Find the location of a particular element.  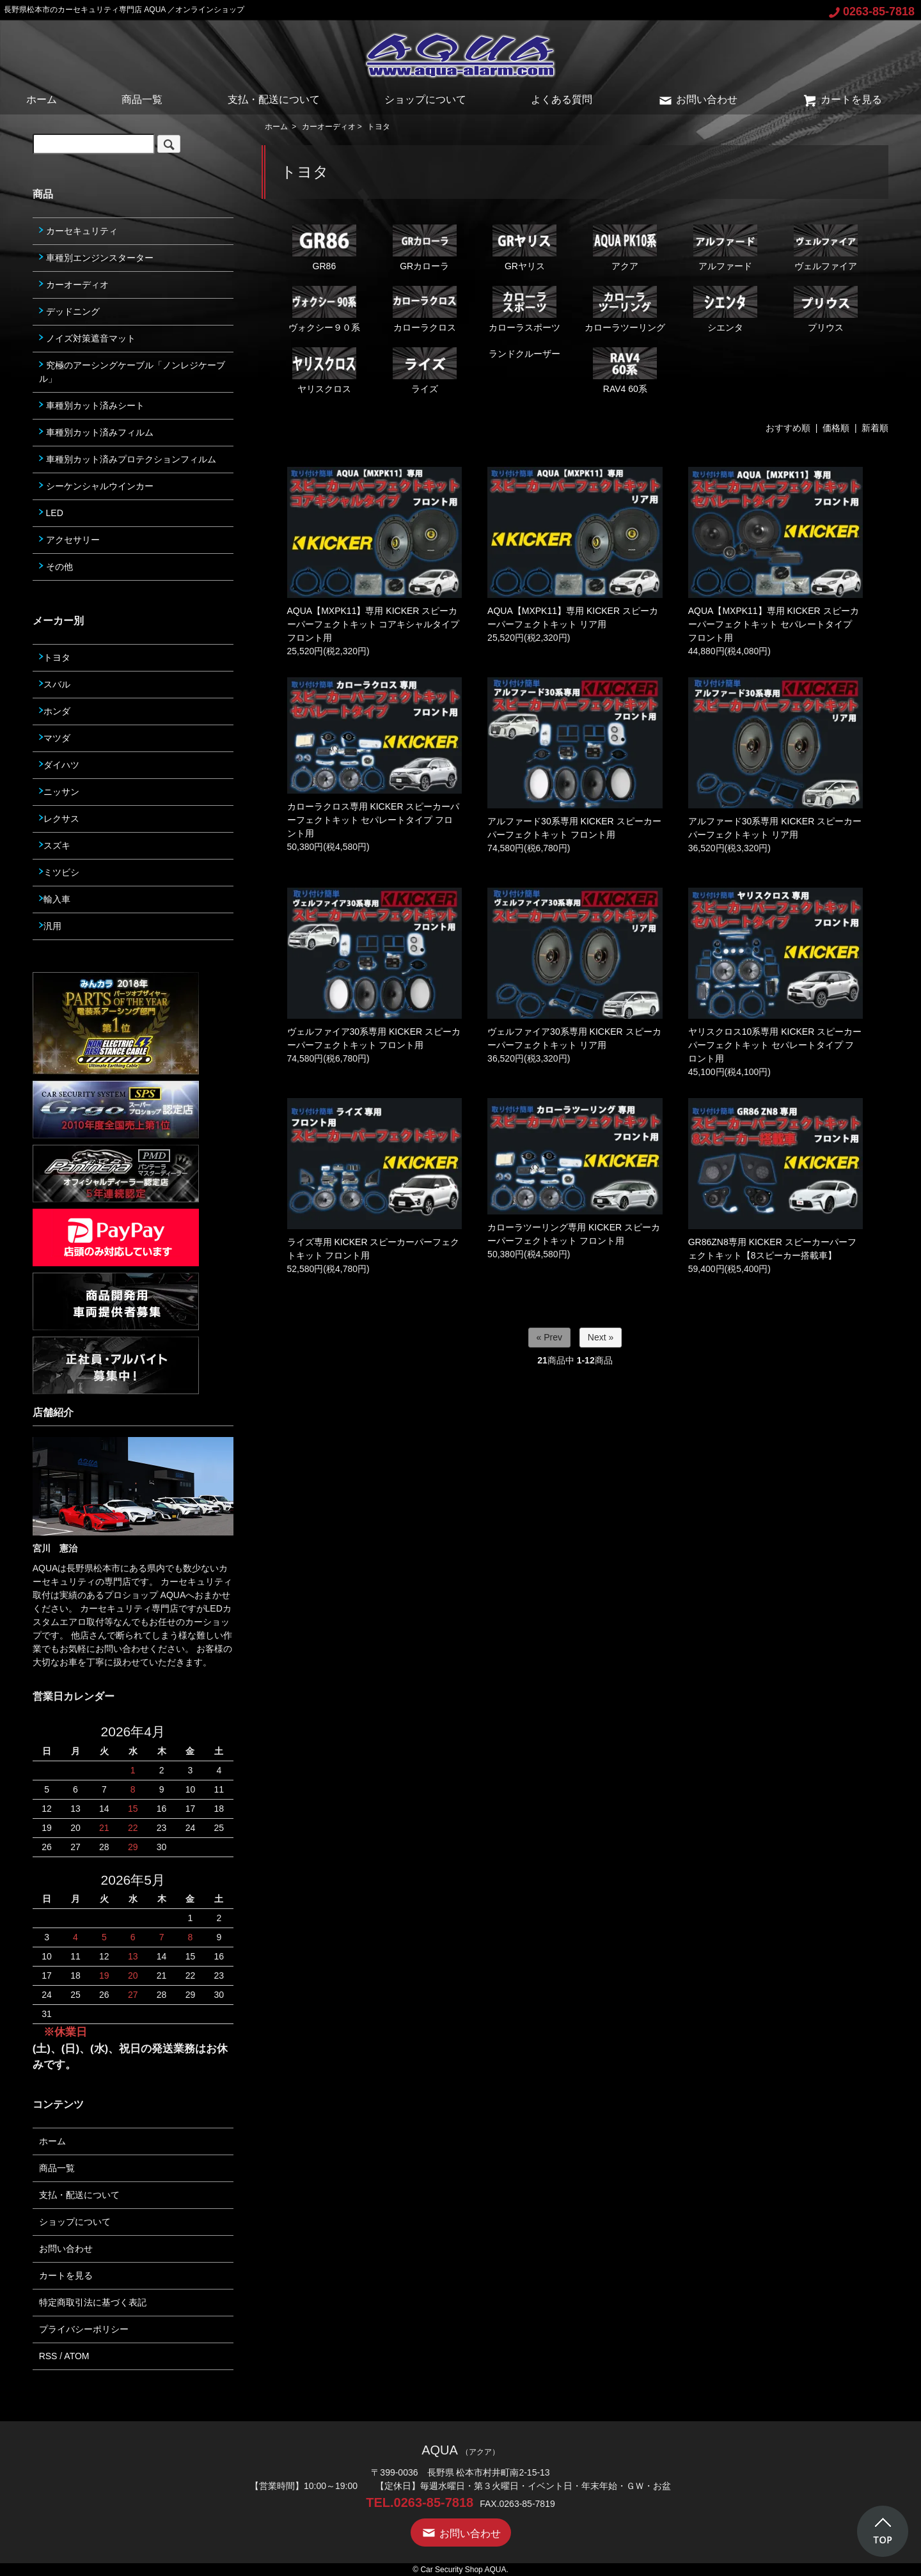

車種別カット済みフィルム is located at coordinates (96, 432).